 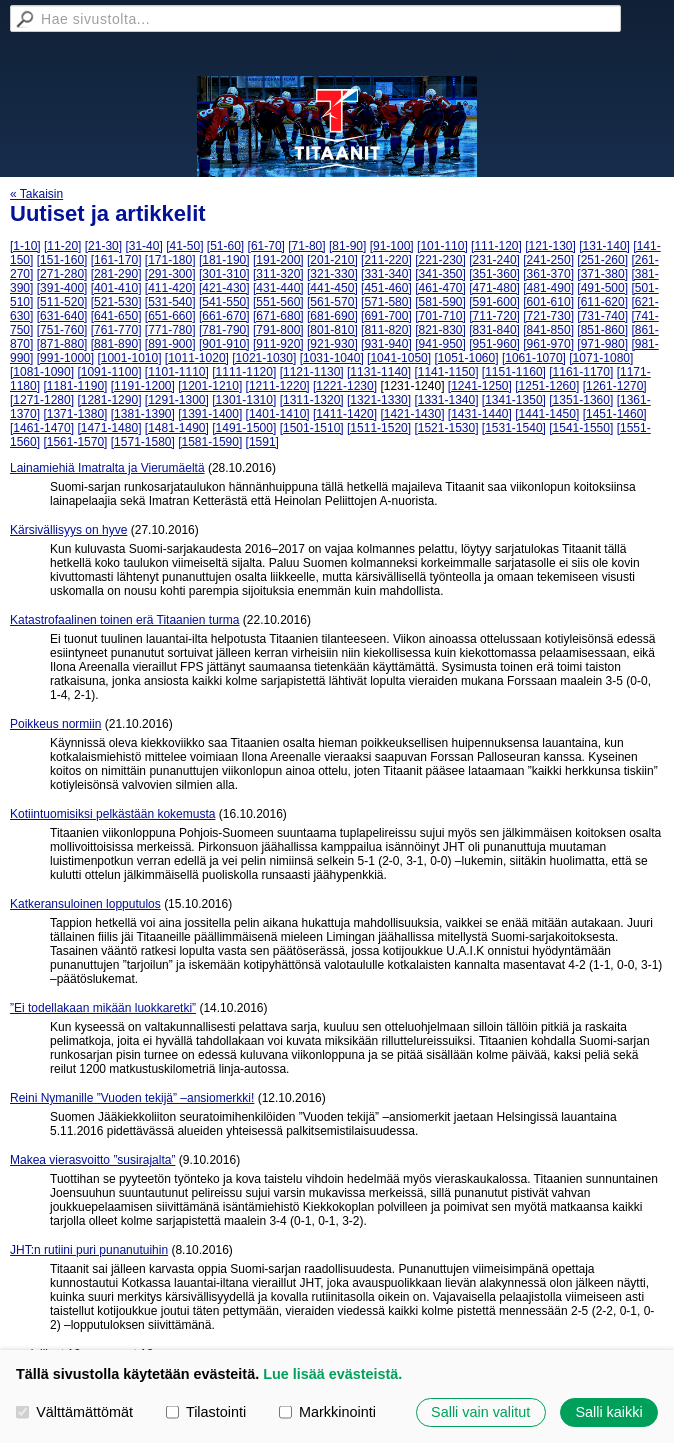 I want to click on [1481-1490], so click(x=177, y=428).